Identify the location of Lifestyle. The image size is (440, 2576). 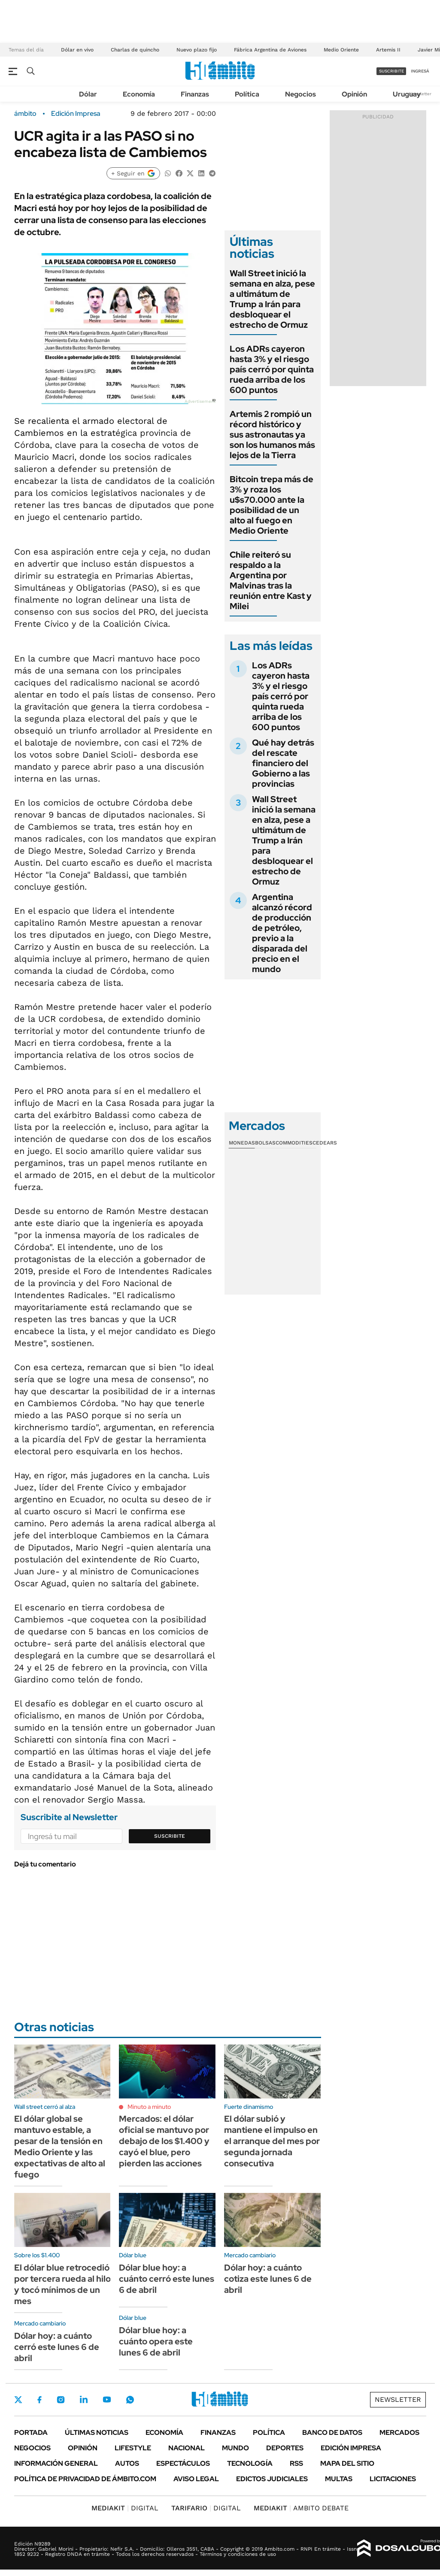
(133, 2447).